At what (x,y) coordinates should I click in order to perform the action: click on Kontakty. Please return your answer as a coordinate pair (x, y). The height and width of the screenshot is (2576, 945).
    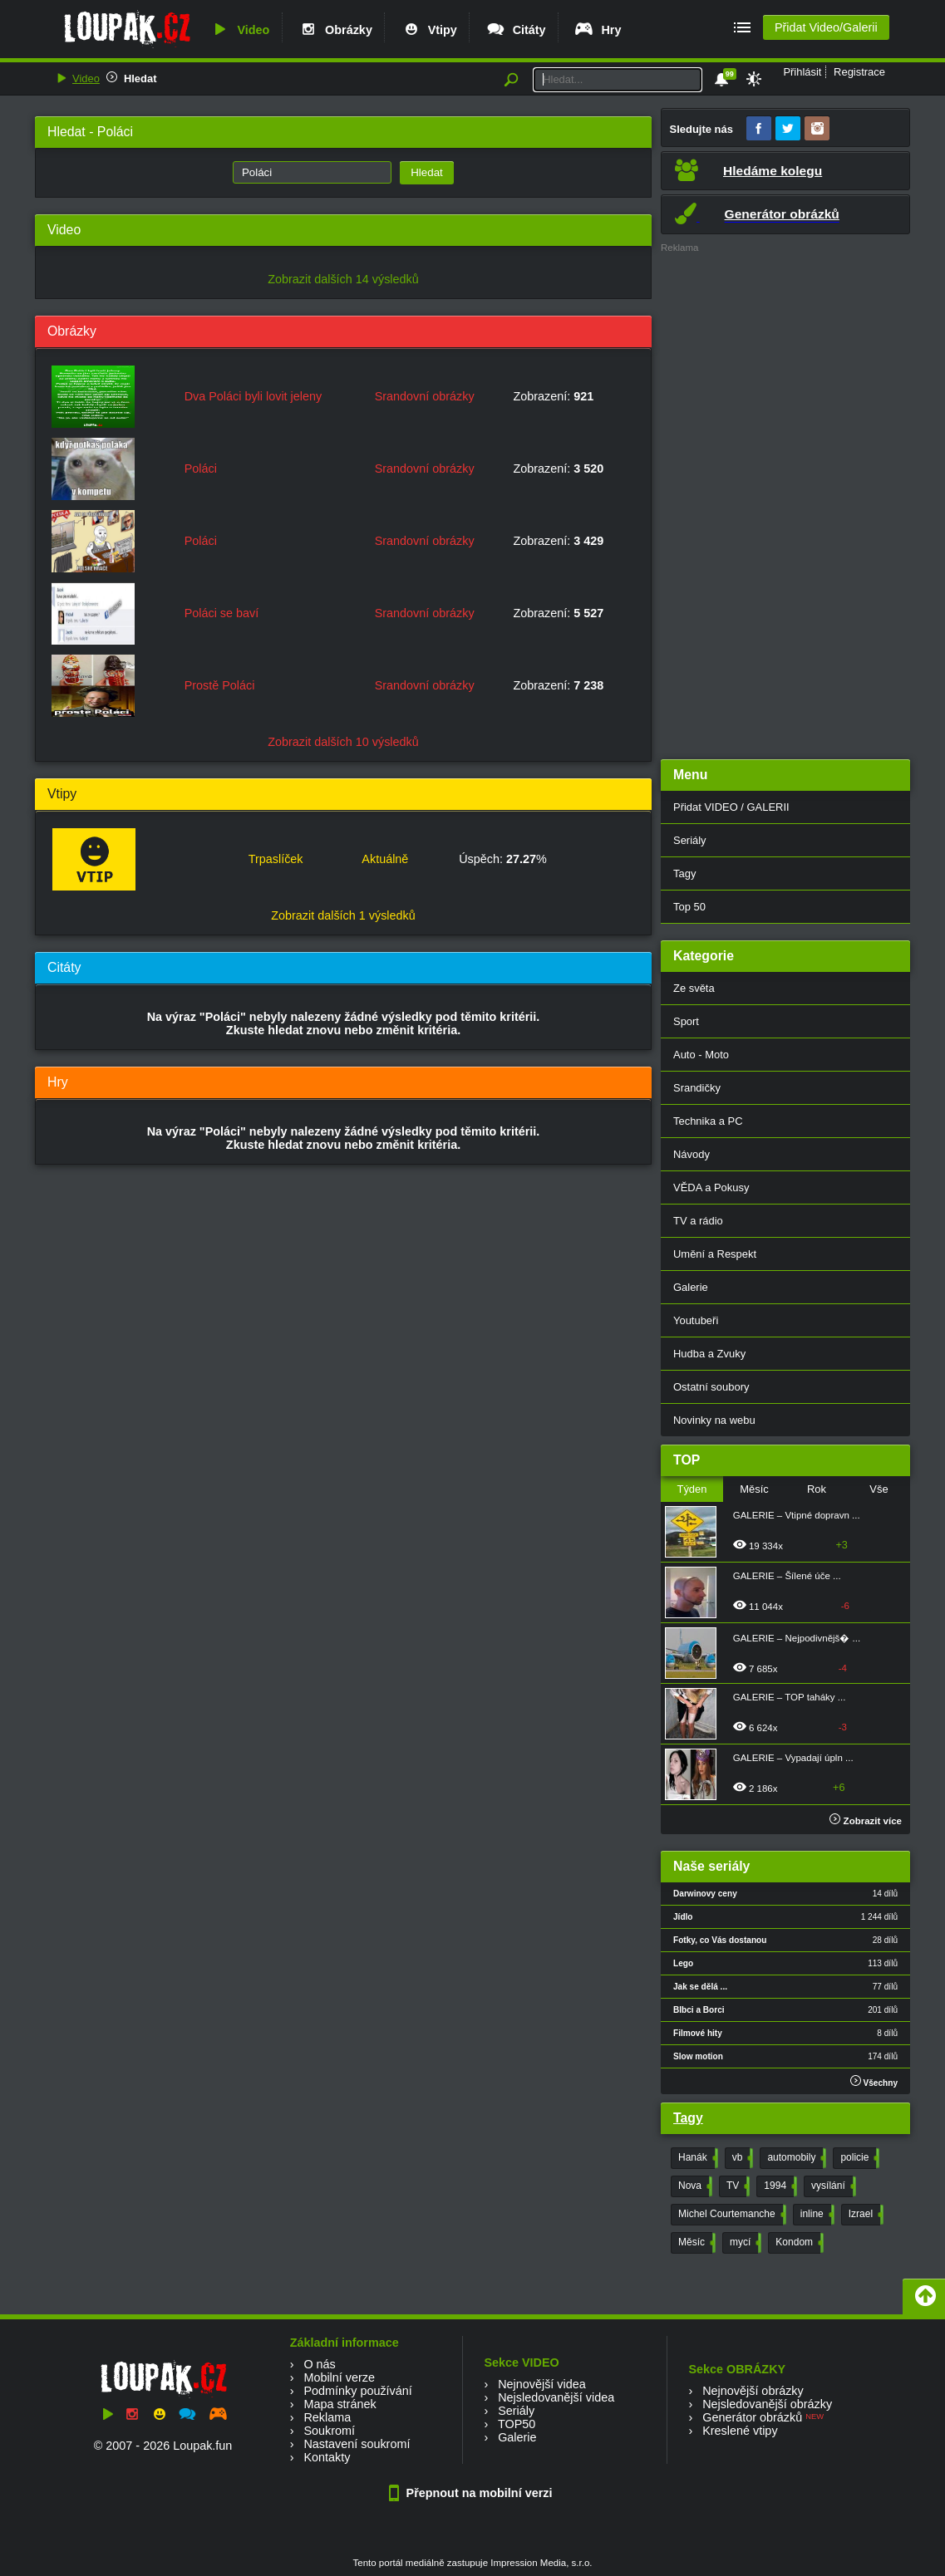
    Looking at the image, I should click on (326, 2457).